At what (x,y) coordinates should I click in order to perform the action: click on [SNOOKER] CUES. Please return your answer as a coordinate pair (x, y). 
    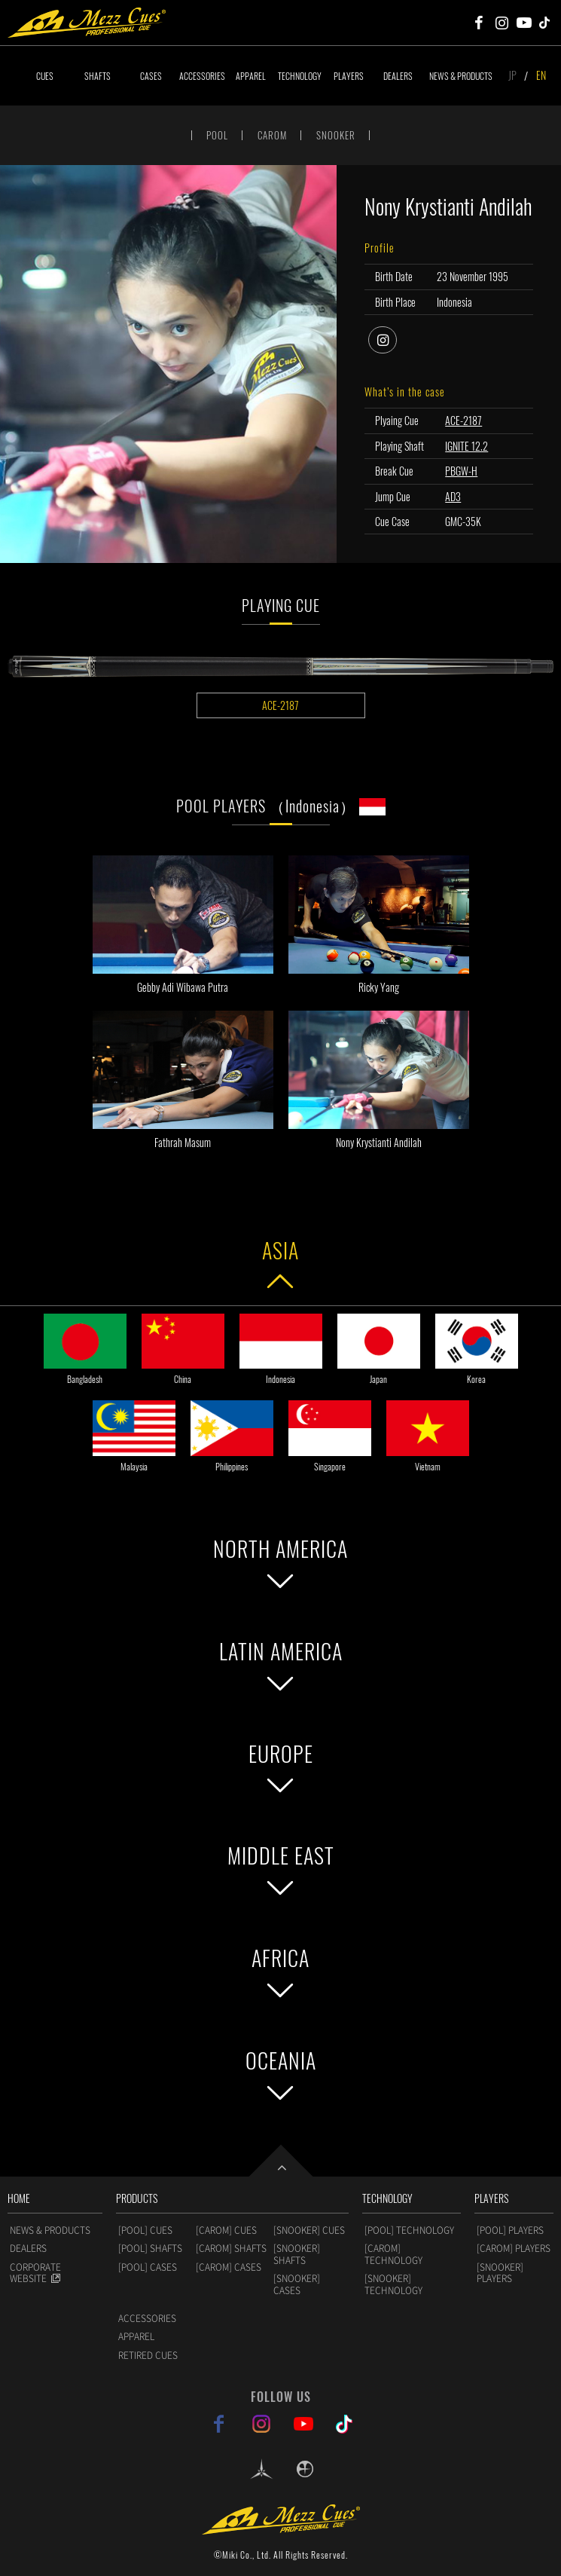
    Looking at the image, I should click on (309, 2230).